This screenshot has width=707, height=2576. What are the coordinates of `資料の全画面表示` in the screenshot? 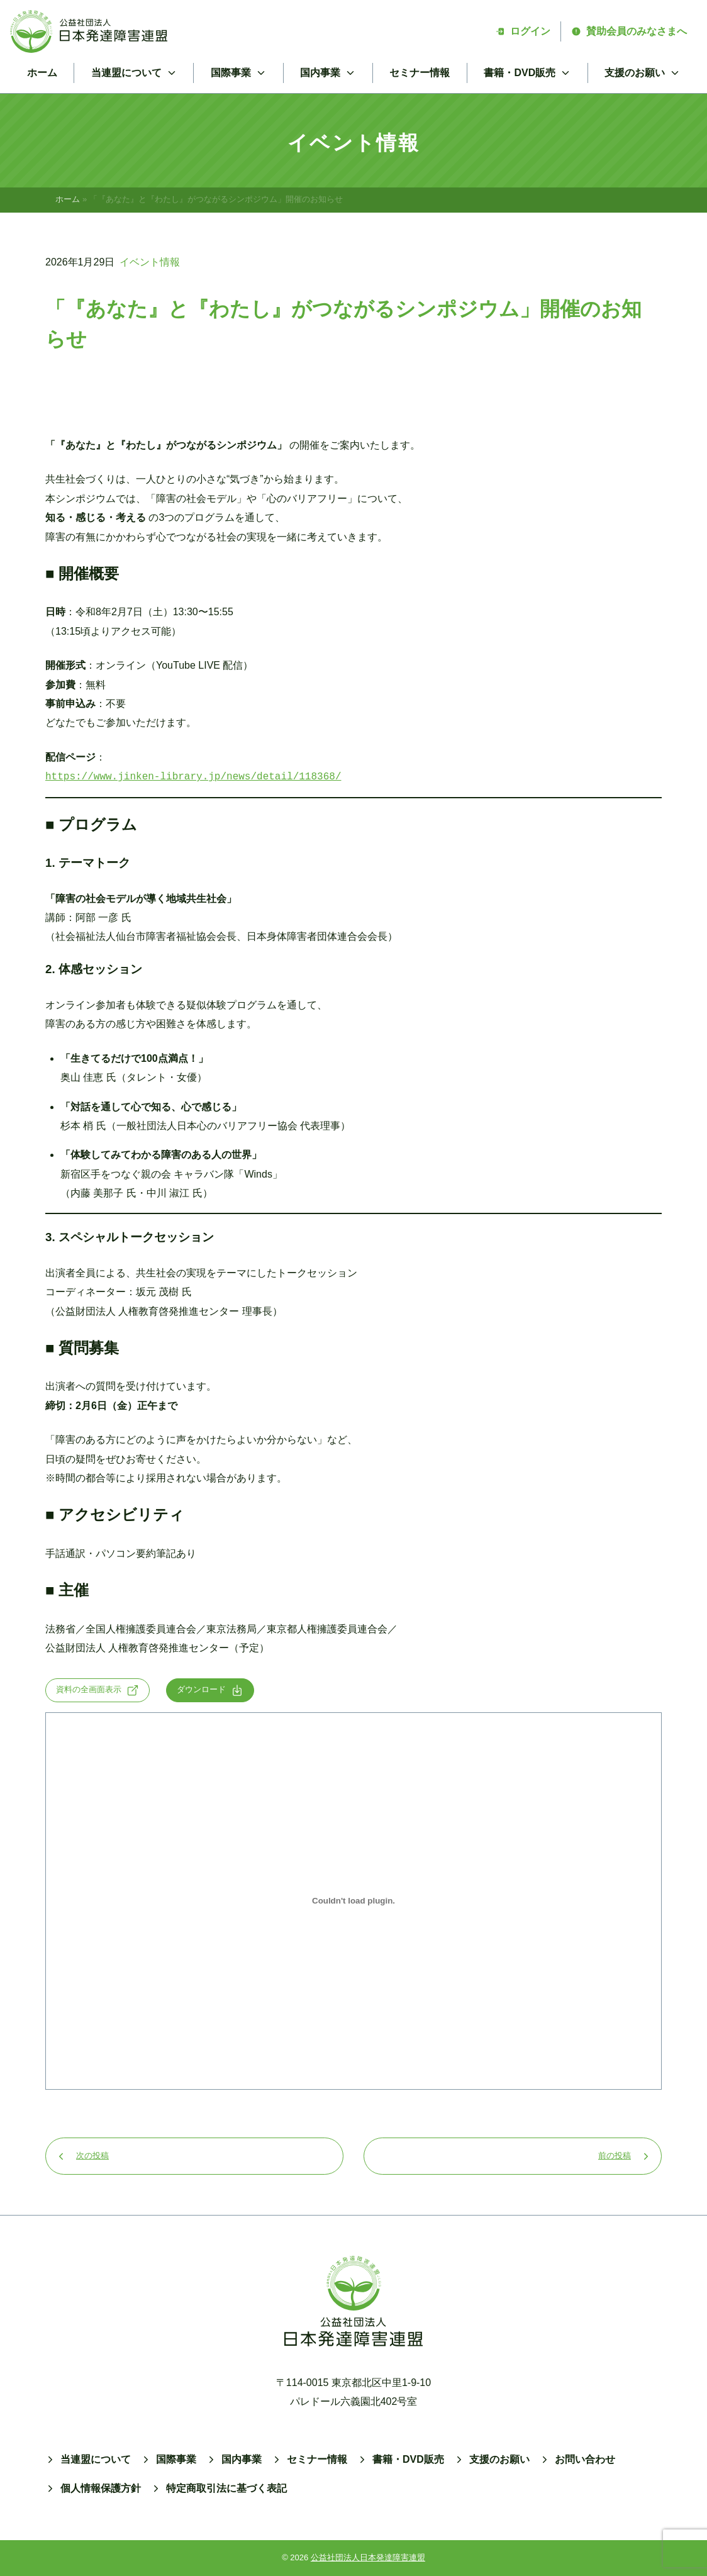 It's located at (97, 1690).